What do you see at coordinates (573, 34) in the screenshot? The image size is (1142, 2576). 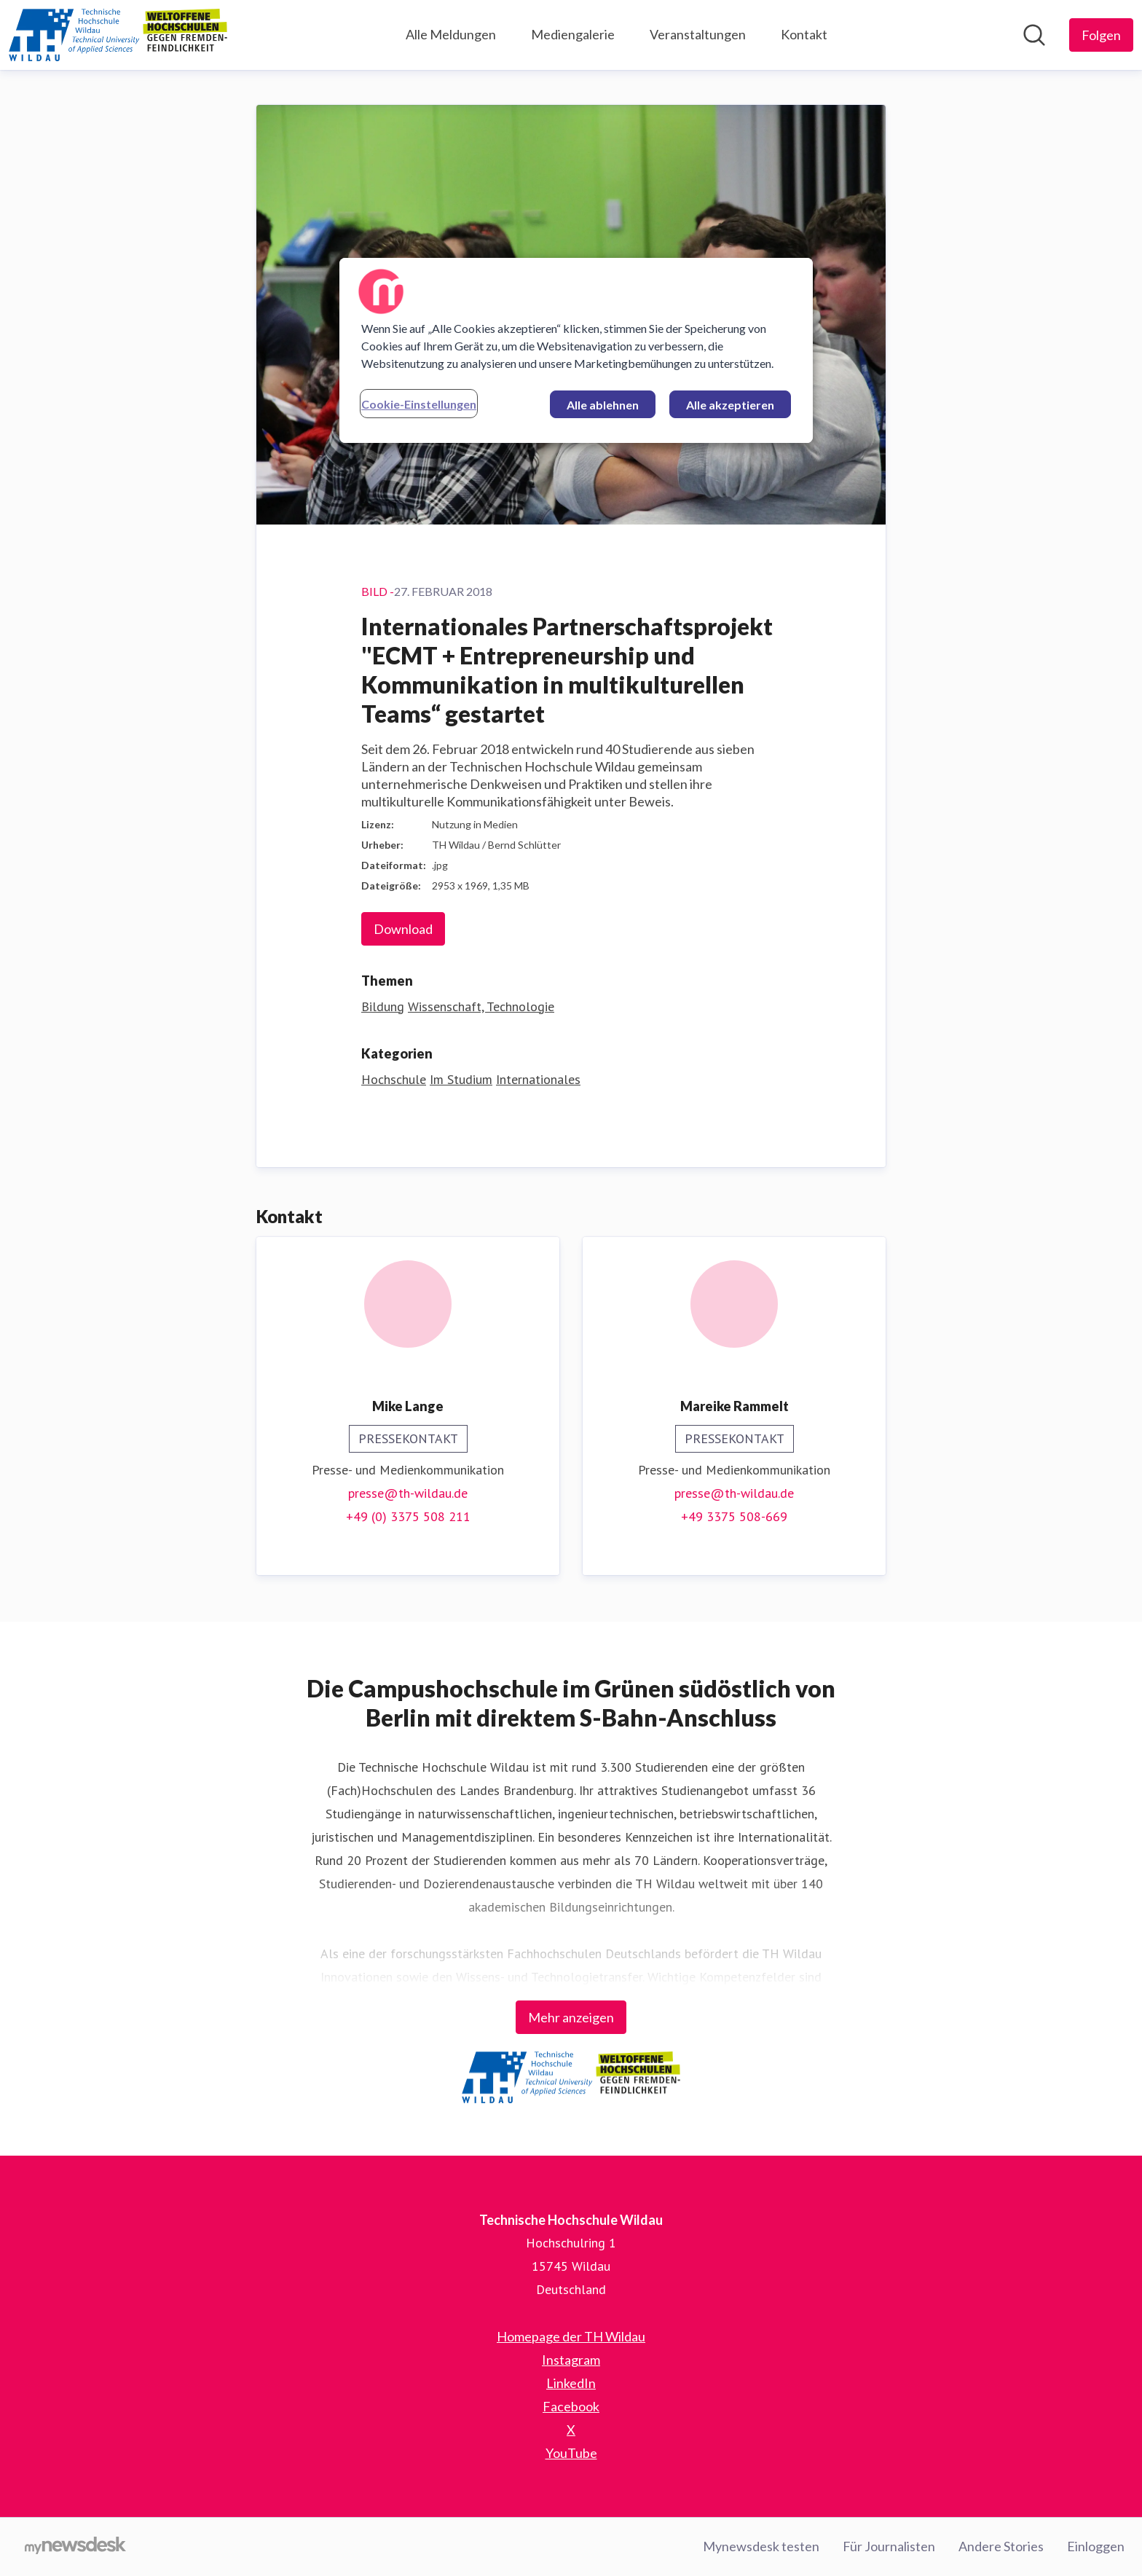 I see `Mediengalerie` at bounding box center [573, 34].